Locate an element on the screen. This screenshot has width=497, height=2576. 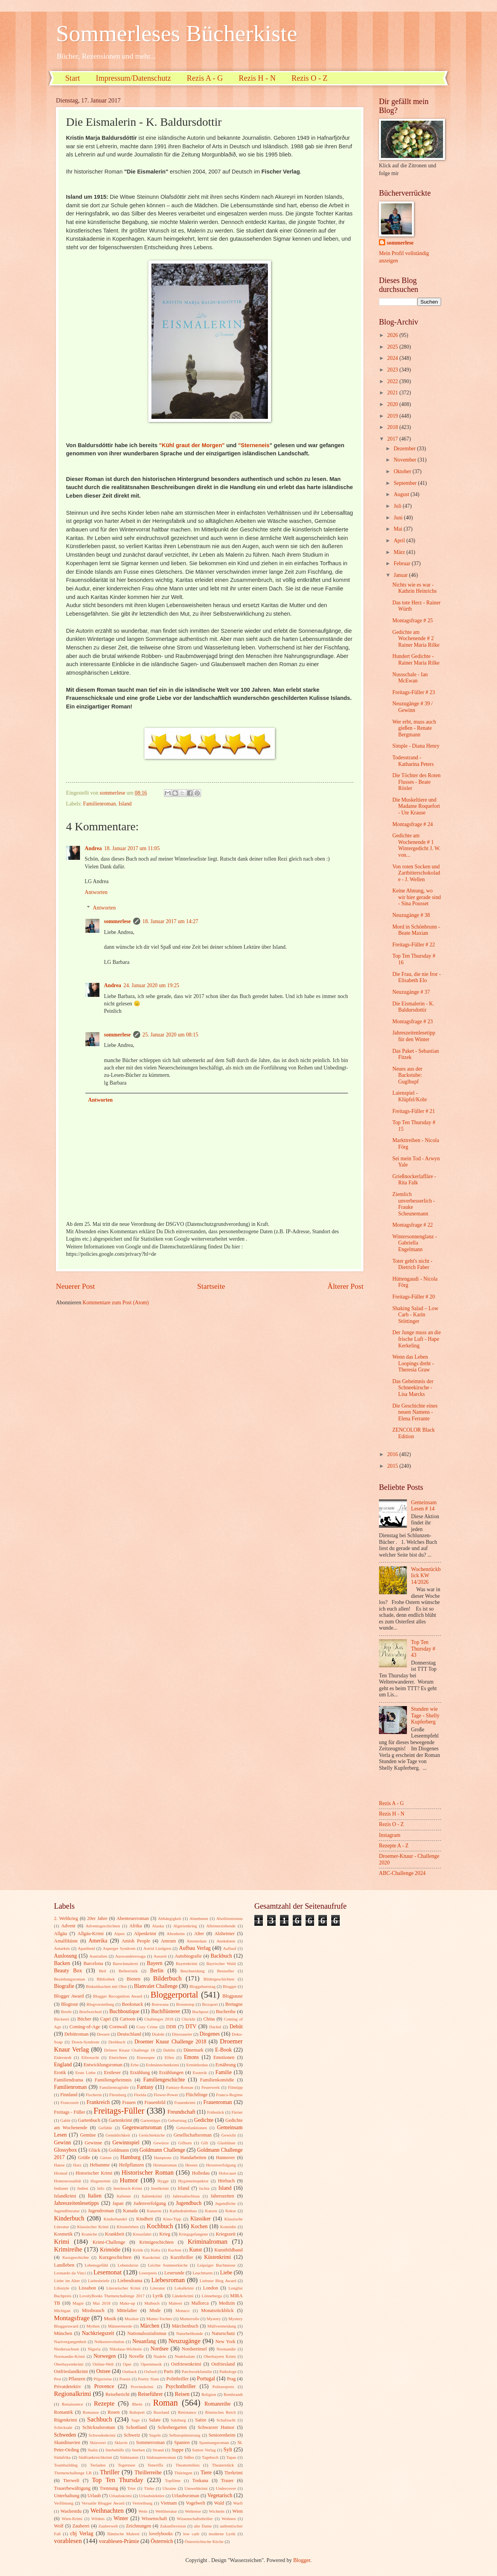
Drehbuch is located at coordinates (116, 2042).